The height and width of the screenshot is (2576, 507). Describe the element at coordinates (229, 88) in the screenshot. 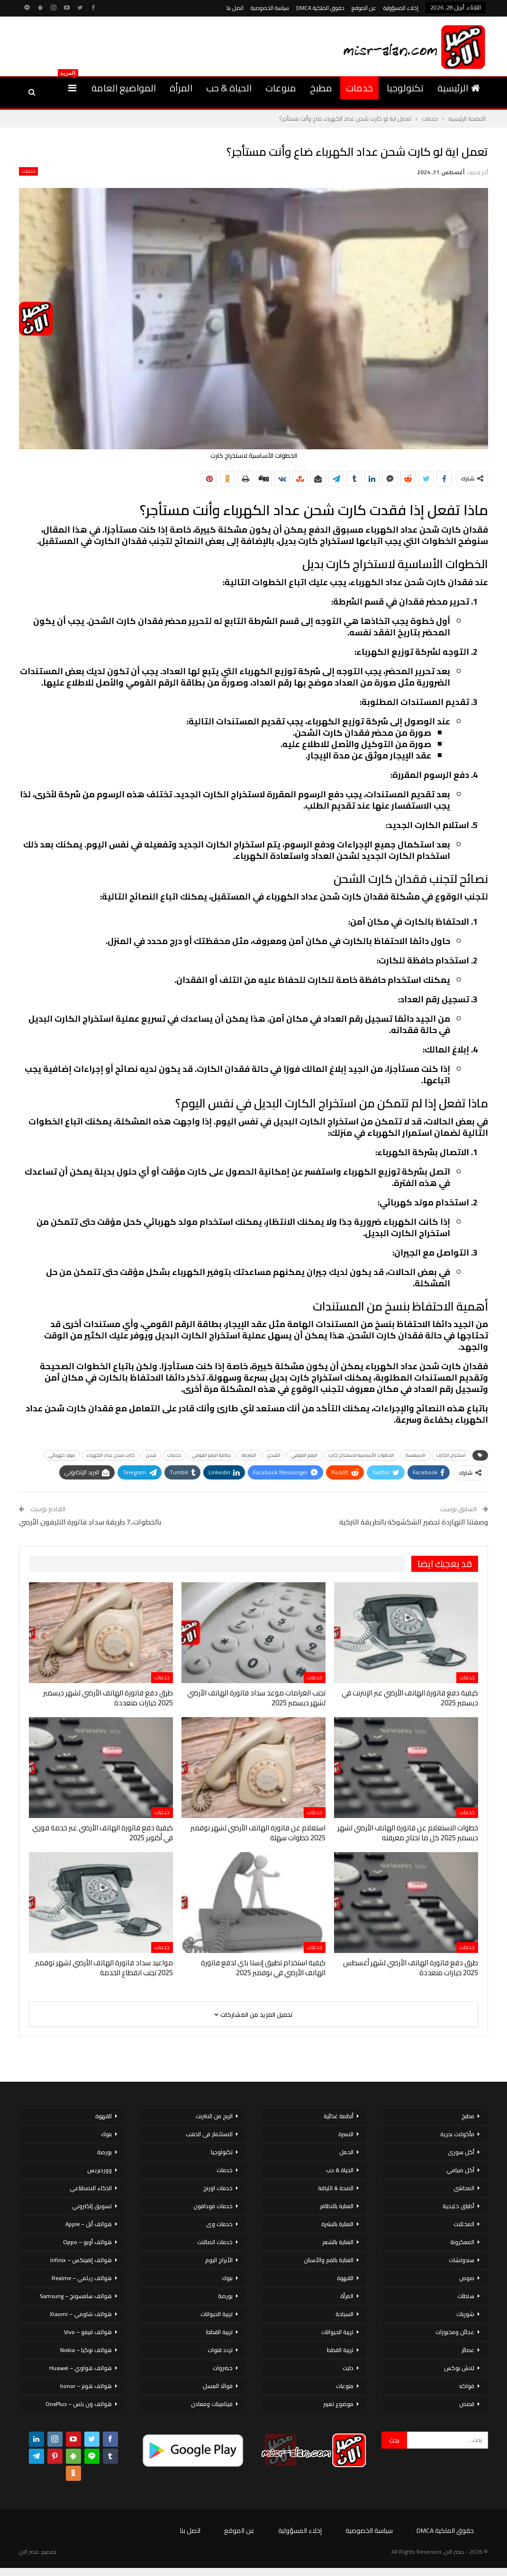

I see `الحياة & حب` at that location.